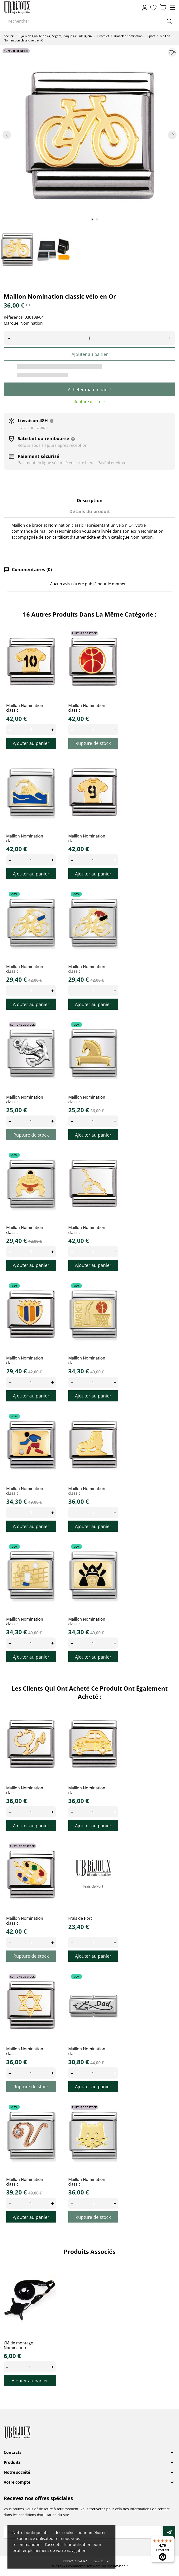 The image size is (179, 2576). What do you see at coordinates (89, 389) in the screenshot?
I see `Acheter maintenant !` at bounding box center [89, 389].